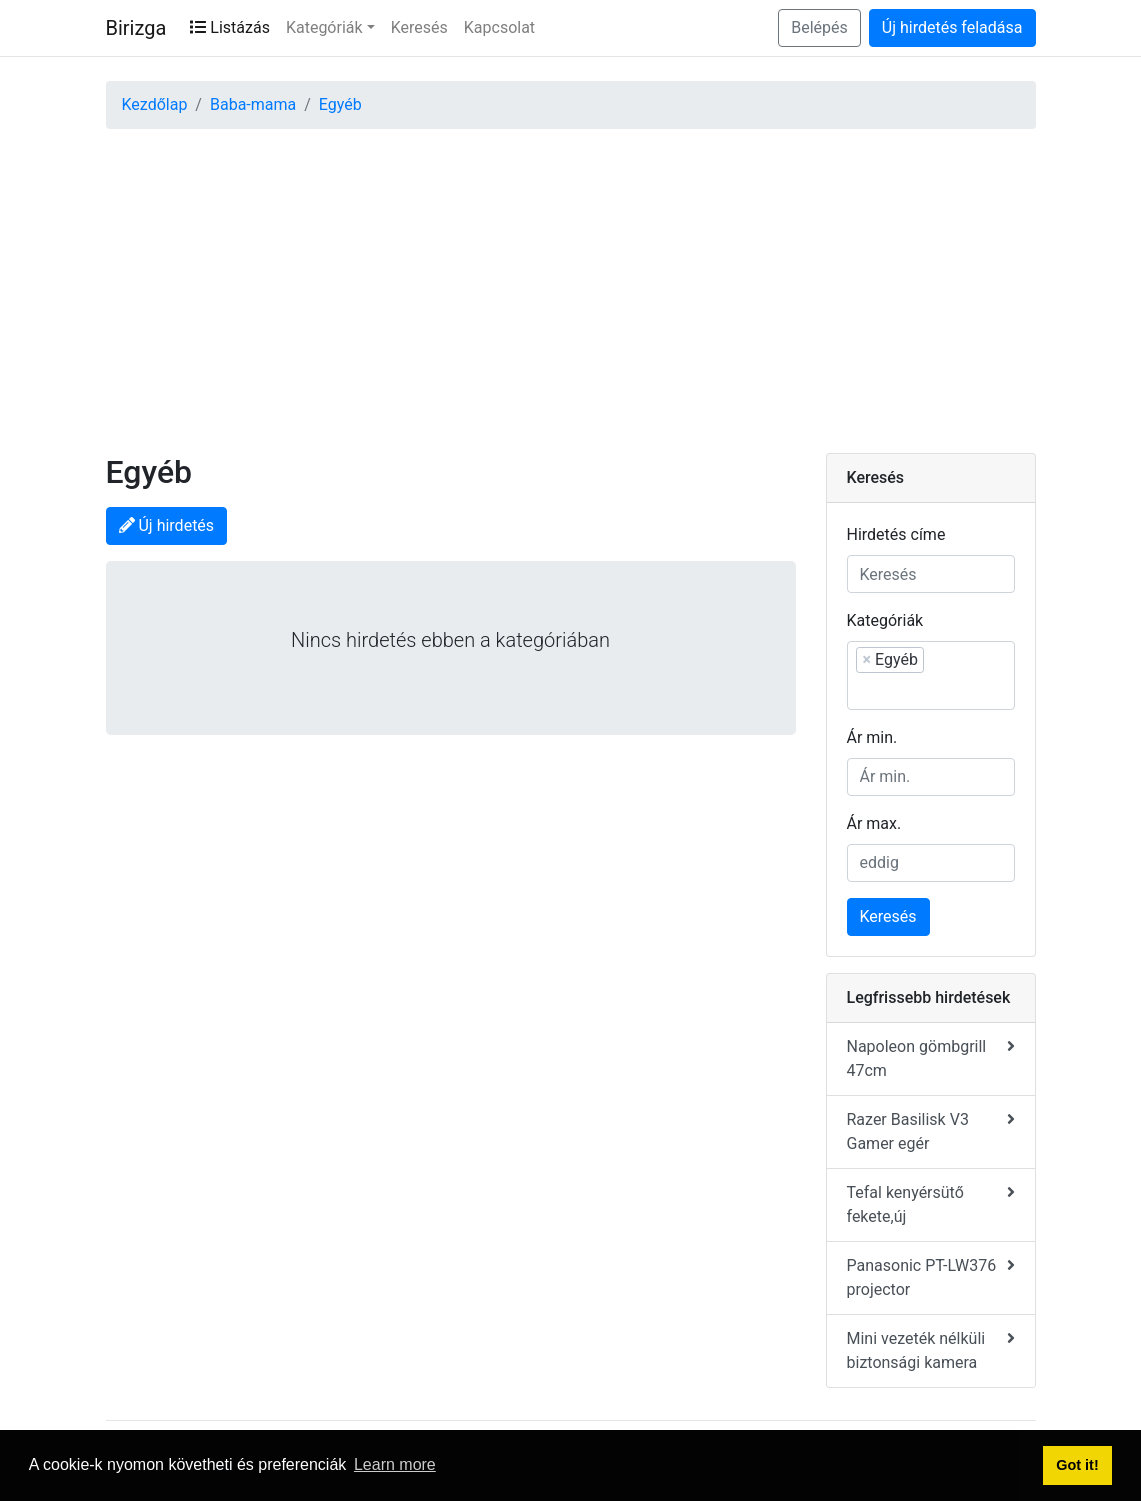 This screenshot has width=1141, height=1501. I want to click on Új hirdetés, so click(167, 525).